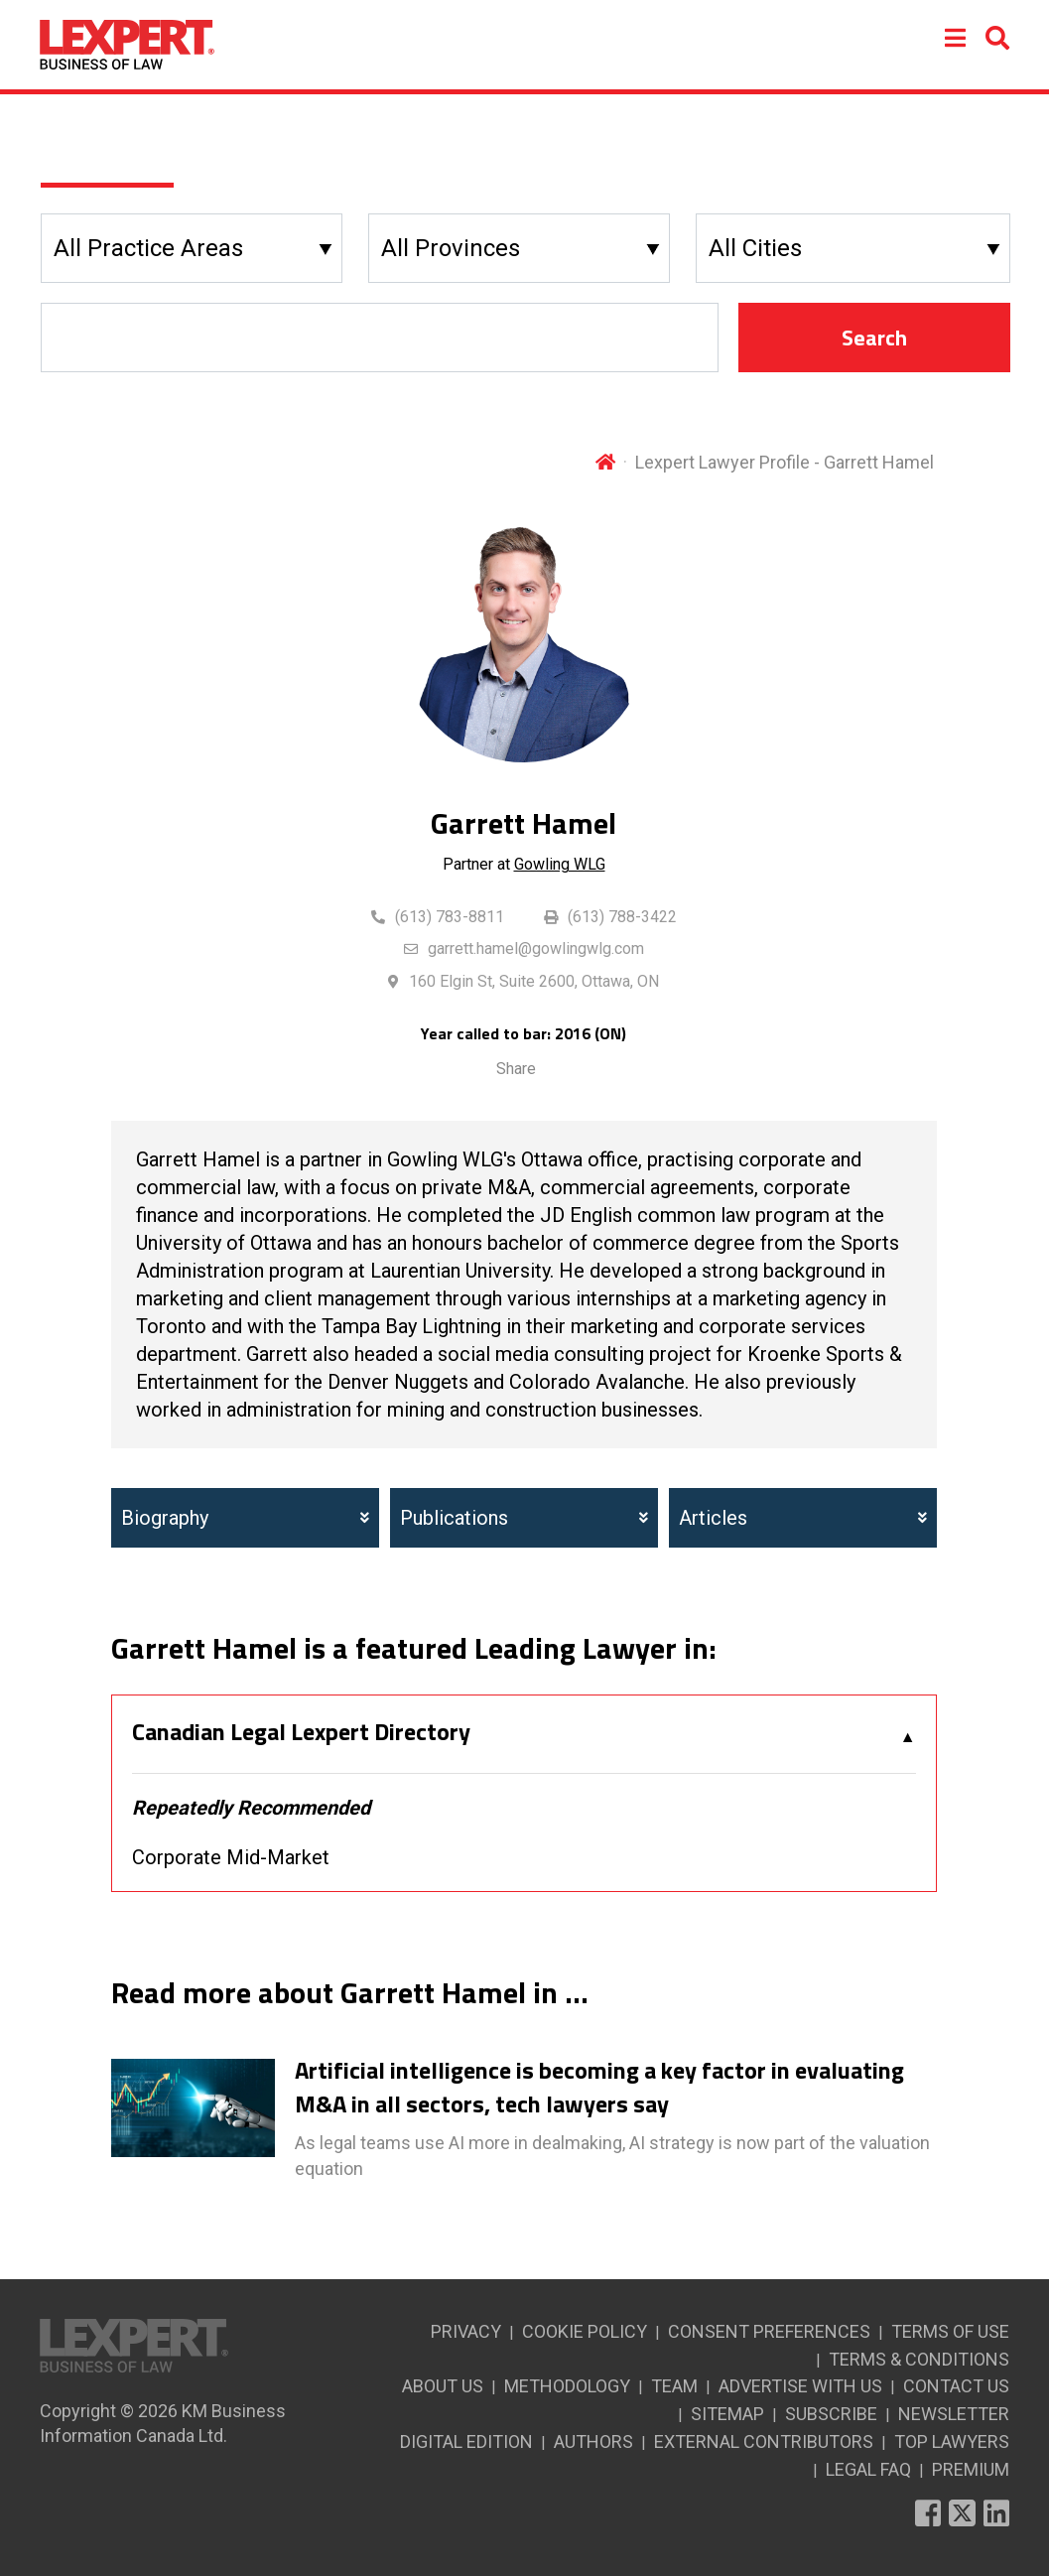 The width and height of the screenshot is (1049, 2576). I want to click on CONTACT US, so click(956, 2385).